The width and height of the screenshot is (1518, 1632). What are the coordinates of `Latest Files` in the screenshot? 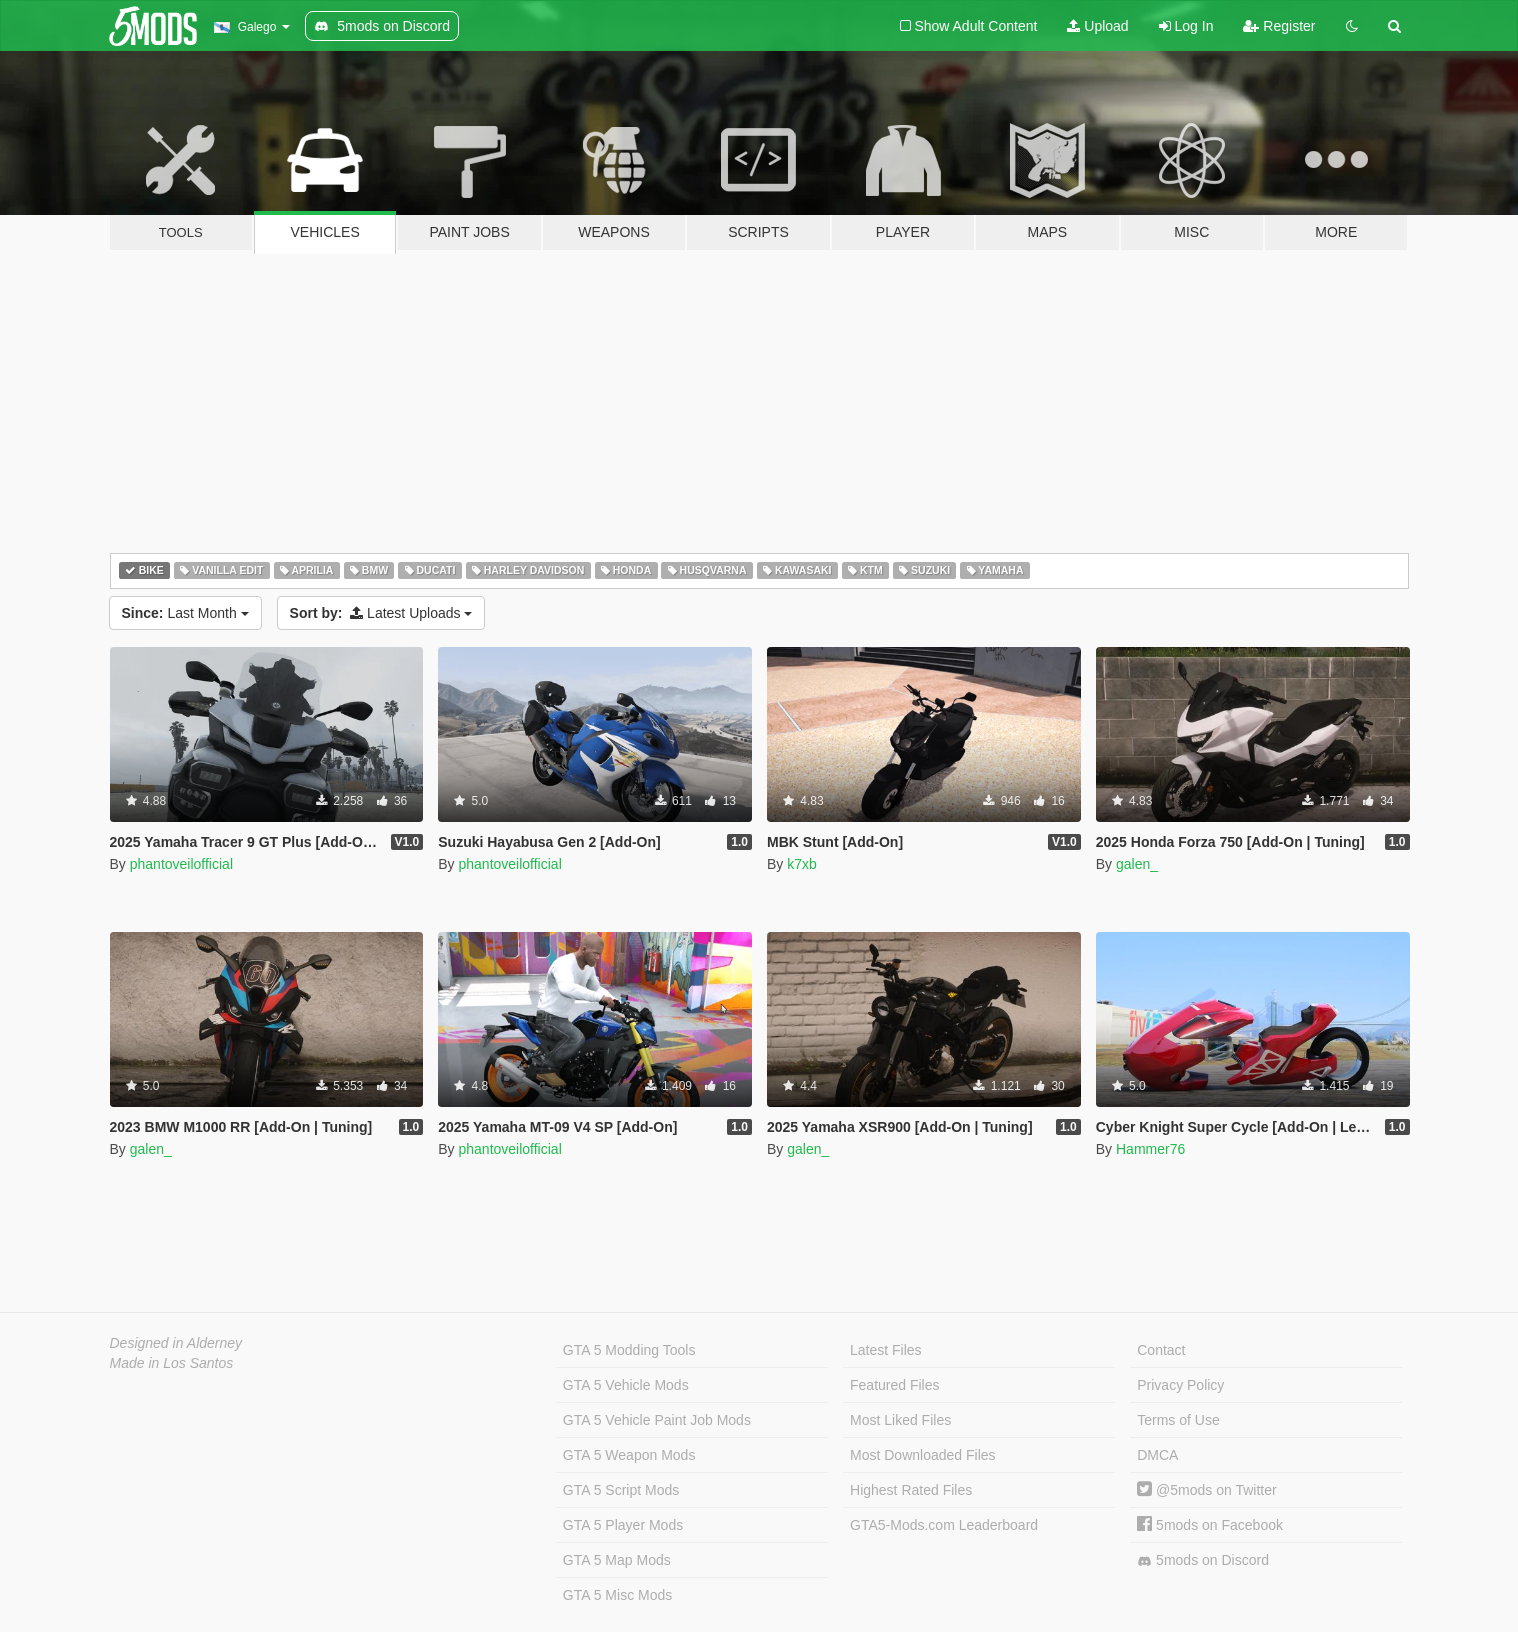 It's located at (886, 1350).